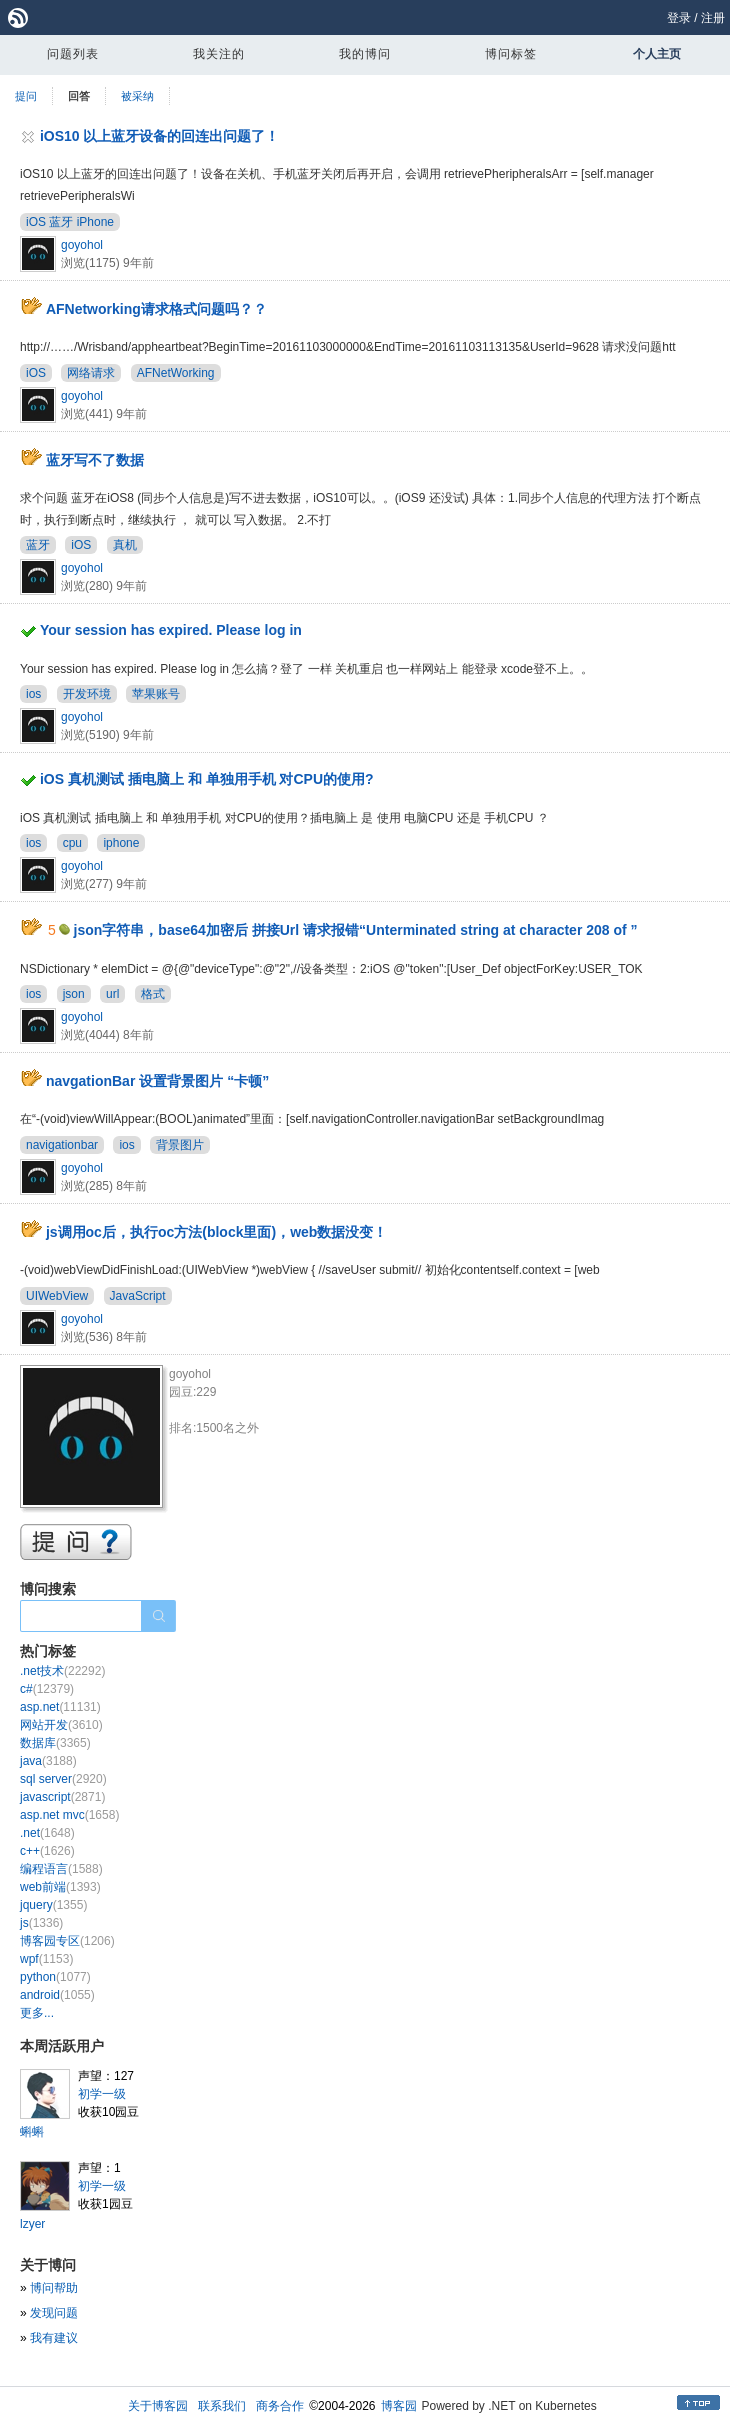 The height and width of the screenshot is (2425, 730). I want to click on json, so click(74, 994).